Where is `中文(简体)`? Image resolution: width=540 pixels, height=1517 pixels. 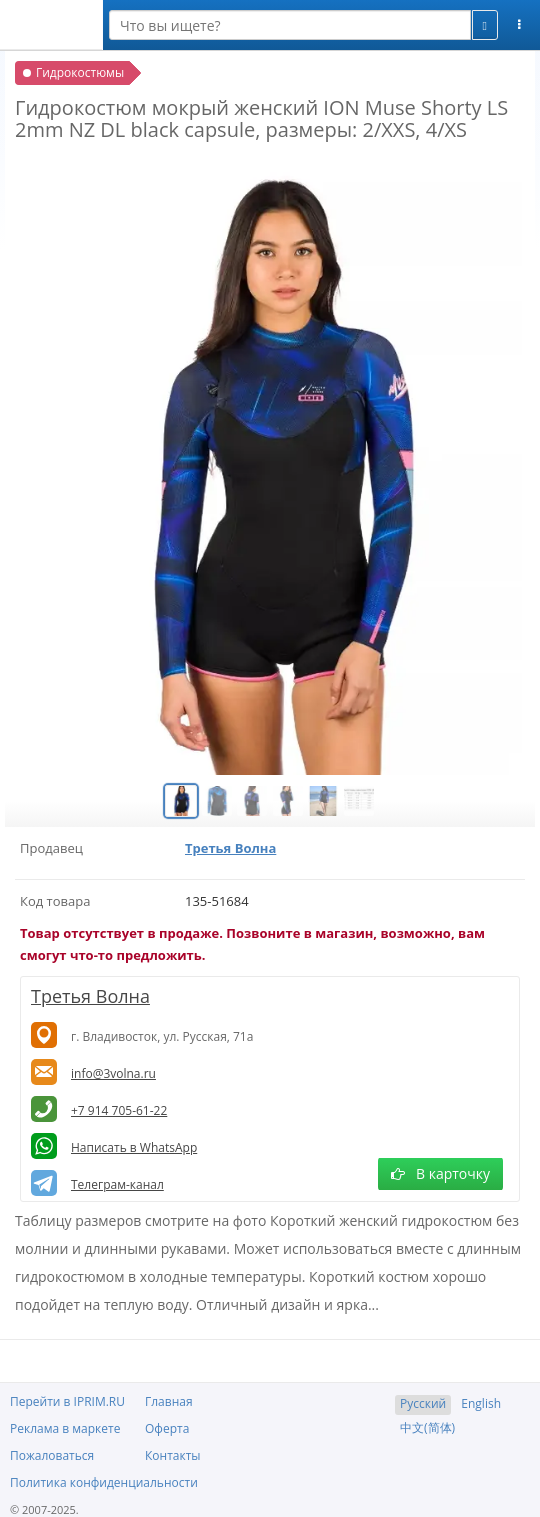
中文(简体) is located at coordinates (427, 1427).